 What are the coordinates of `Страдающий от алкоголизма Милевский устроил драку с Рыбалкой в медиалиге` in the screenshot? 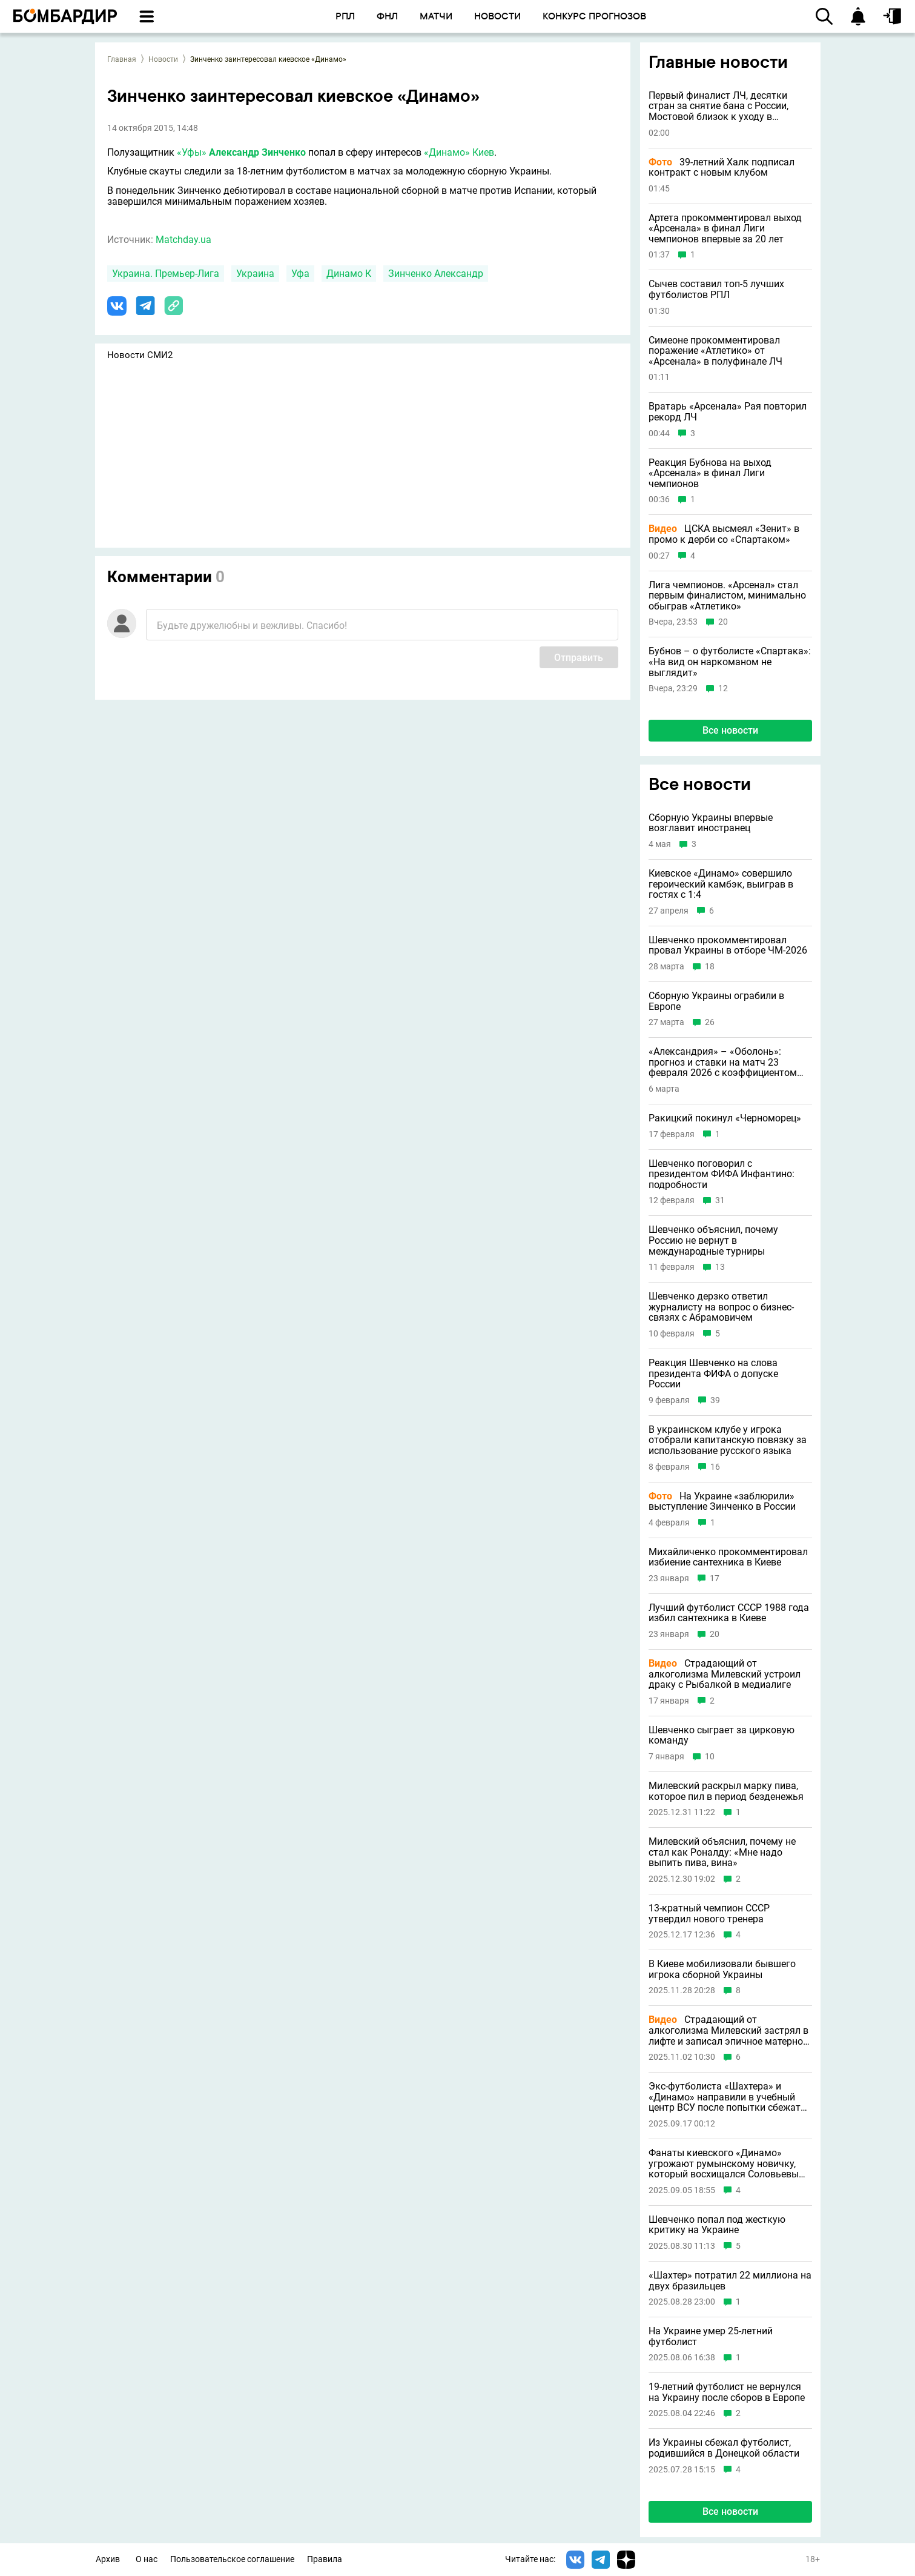 It's located at (725, 1674).